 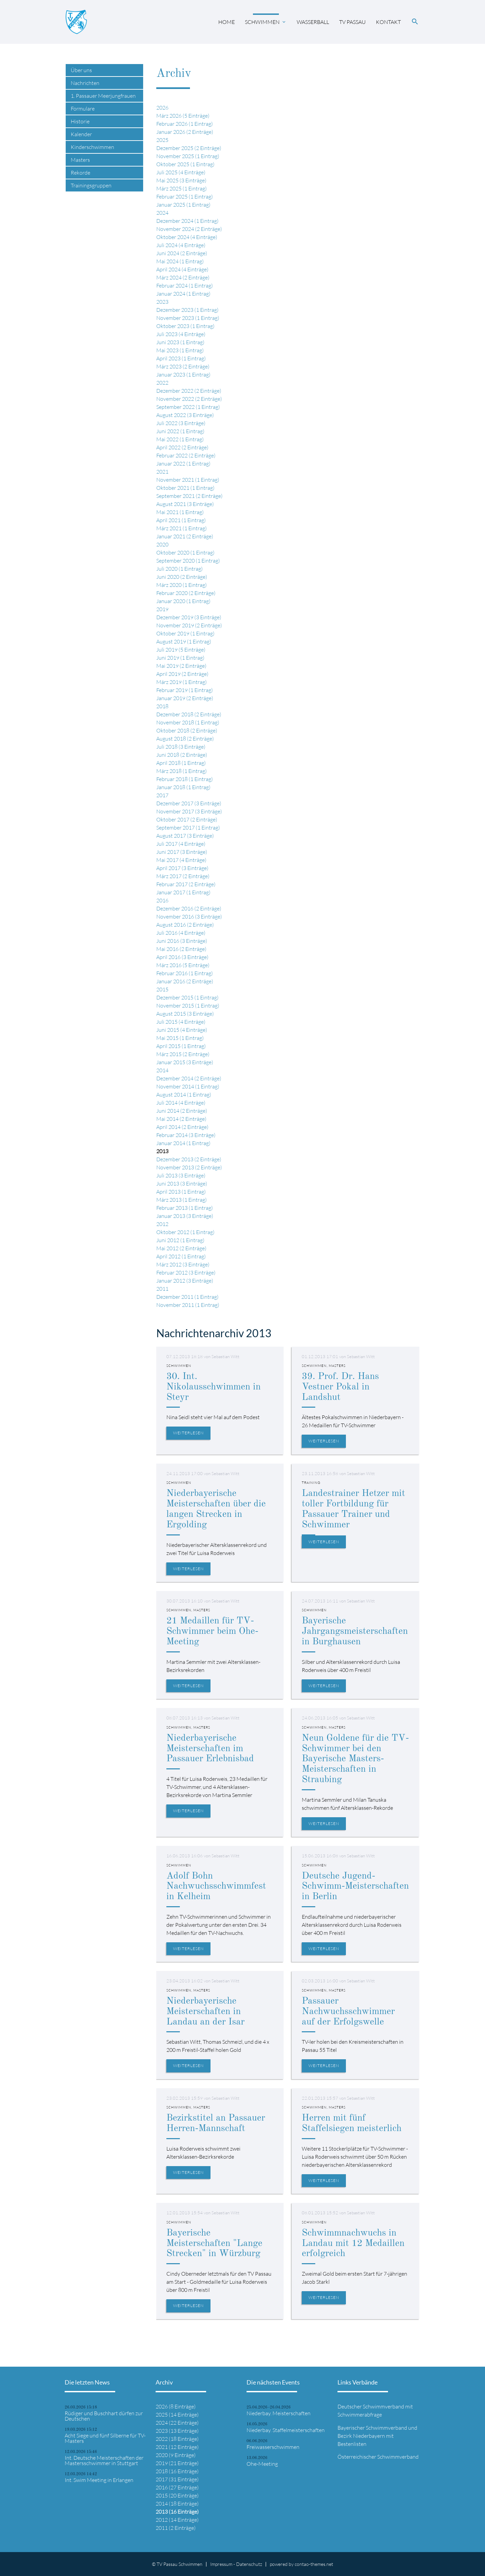 What do you see at coordinates (176, 2406) in the screenshot?
I see `2026 (8 Einträge)` at bounding box center [176, 2406].